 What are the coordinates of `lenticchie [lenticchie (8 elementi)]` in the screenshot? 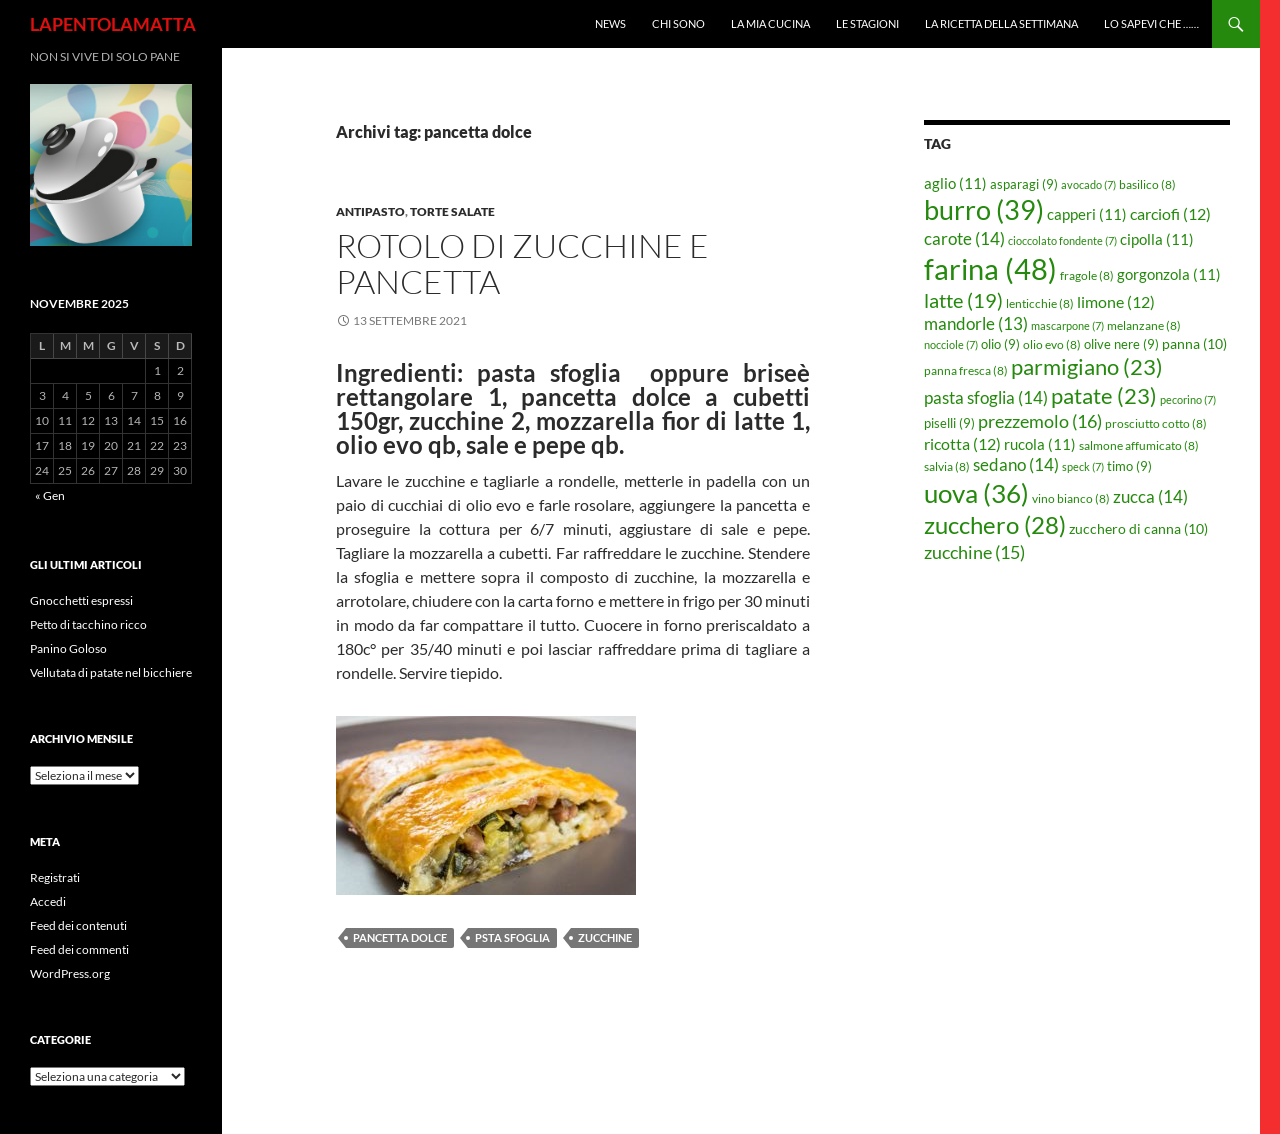 It's located at (1040, 303).